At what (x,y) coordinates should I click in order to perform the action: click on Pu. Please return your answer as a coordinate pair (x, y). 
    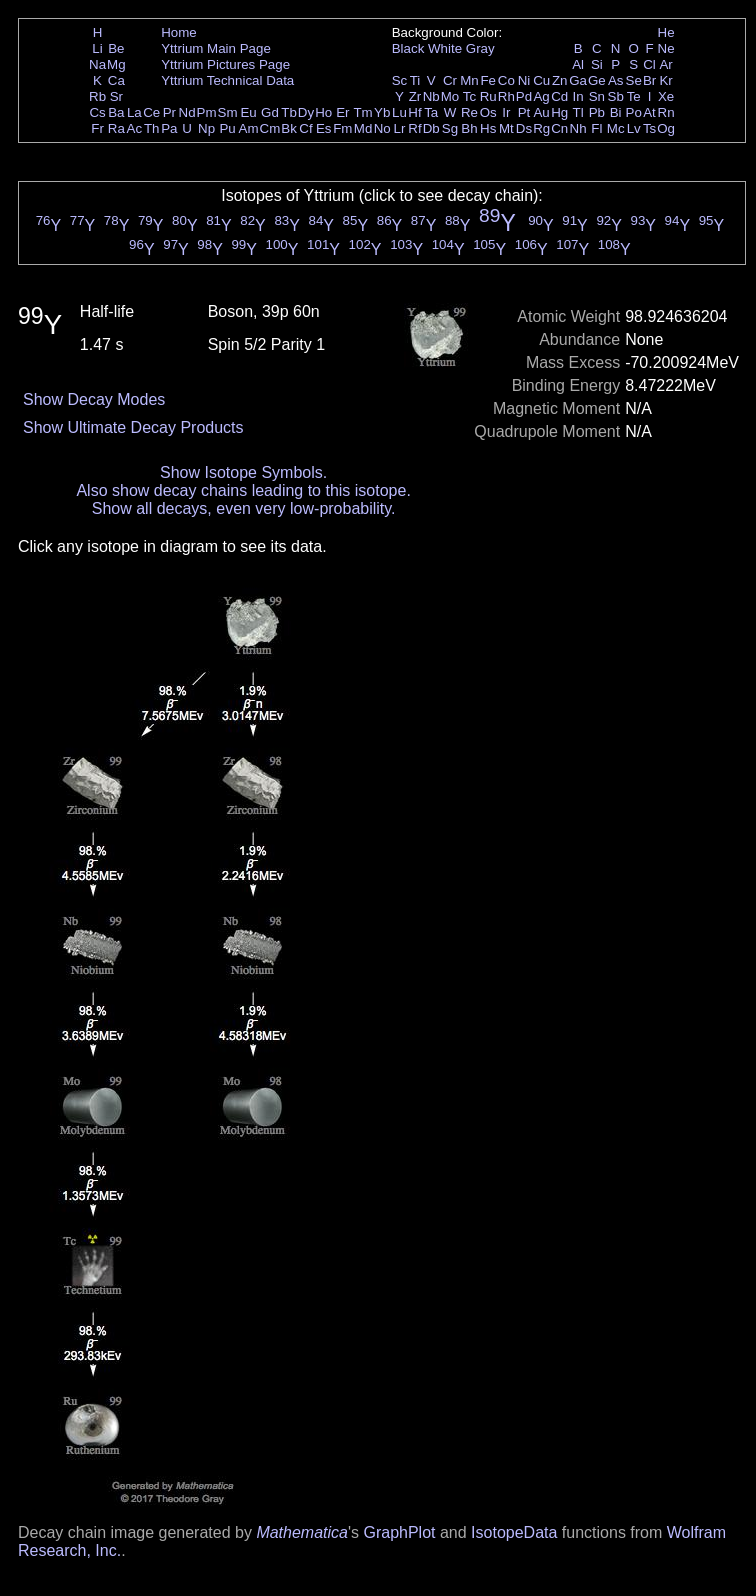
    Looking at the image, I should click on (227, 128).